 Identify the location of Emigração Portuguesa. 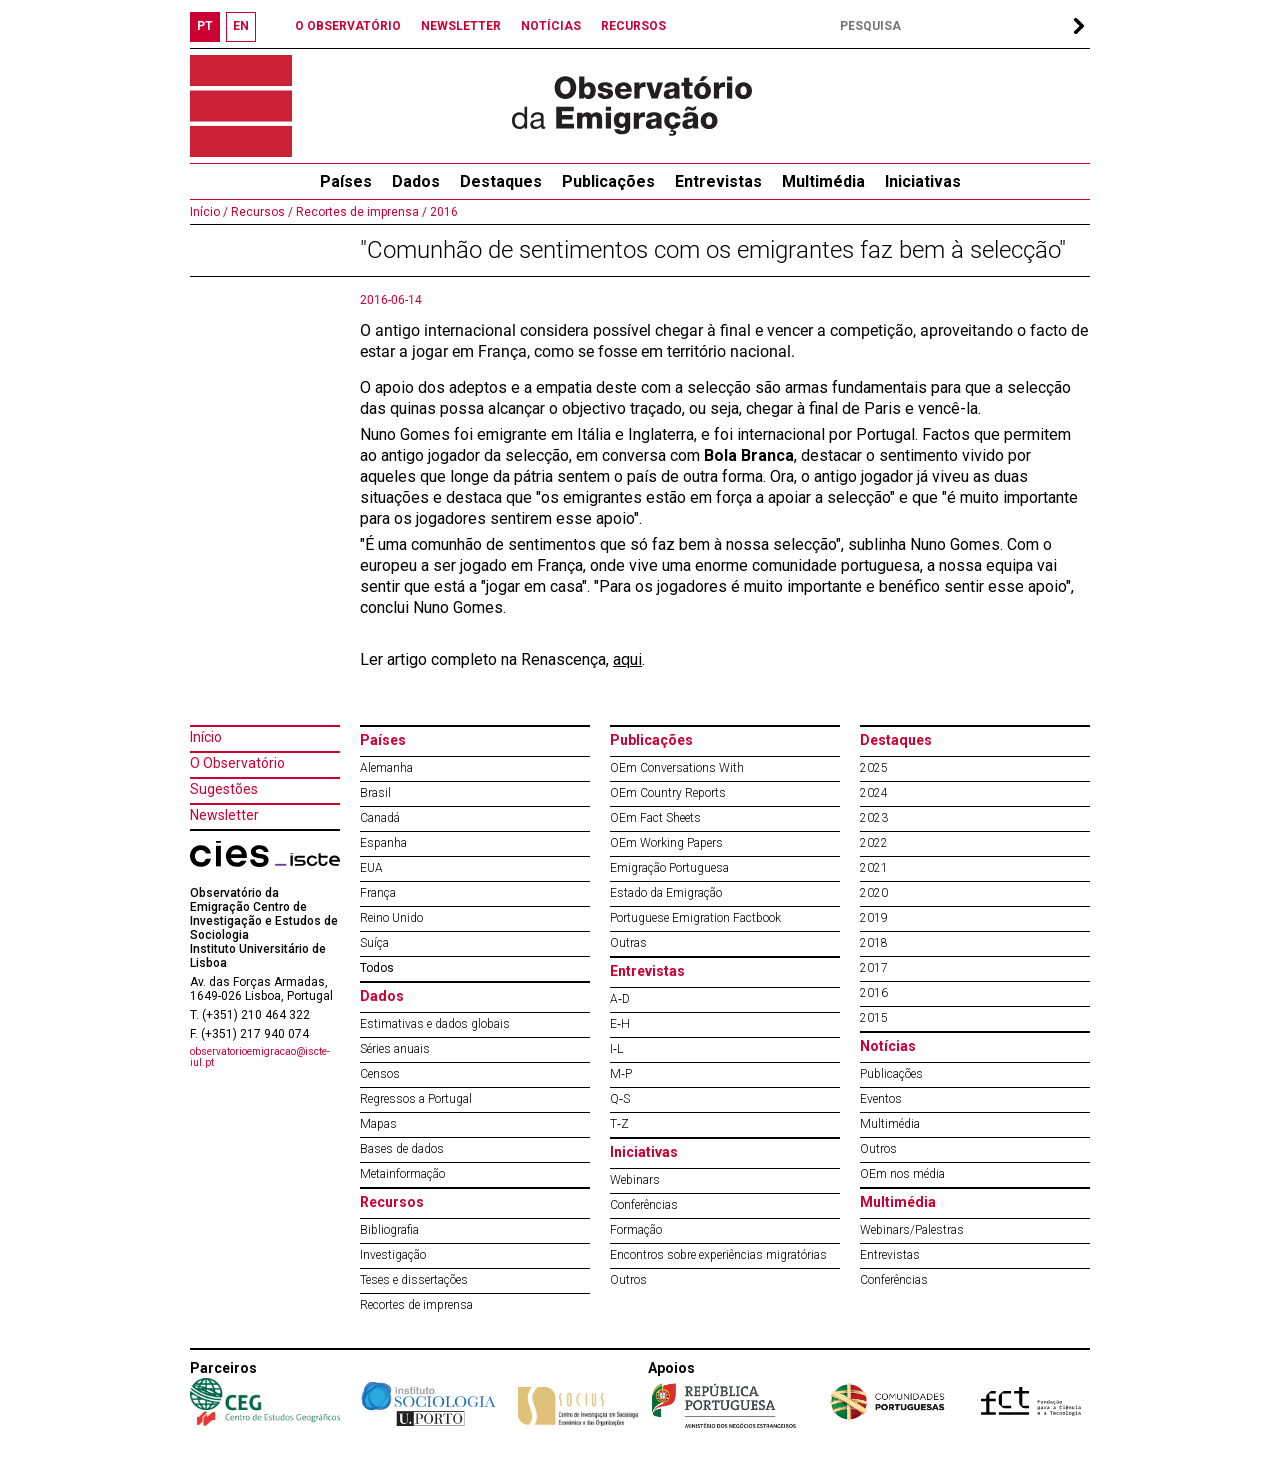
(669, 868).